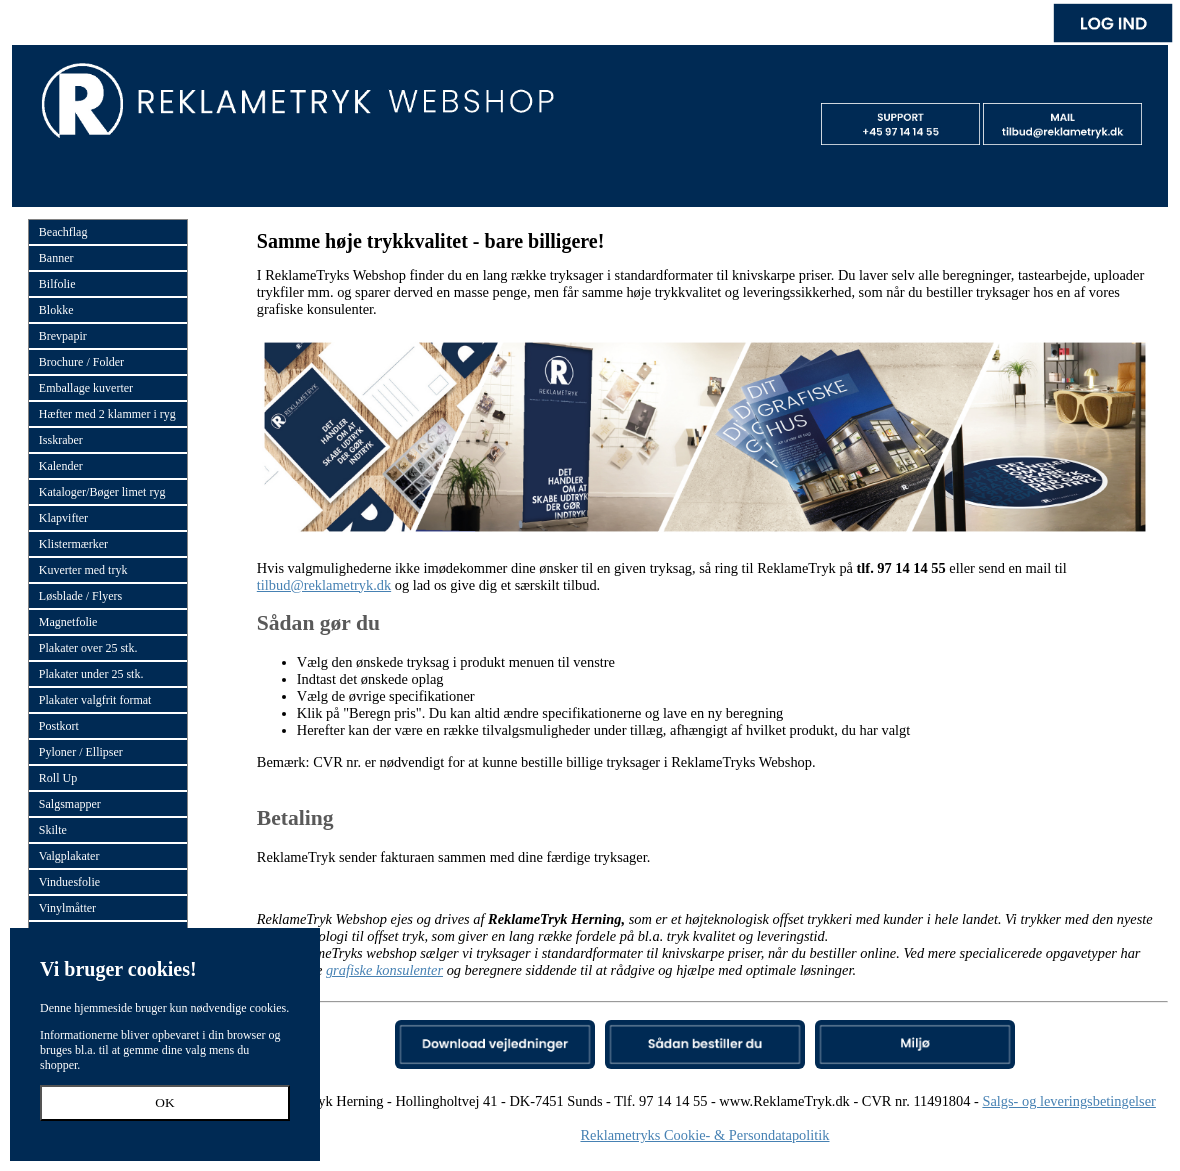 This screenshot has height=1171, width=1180. I want to click on grafiske konsulenter, so click(384, 970).